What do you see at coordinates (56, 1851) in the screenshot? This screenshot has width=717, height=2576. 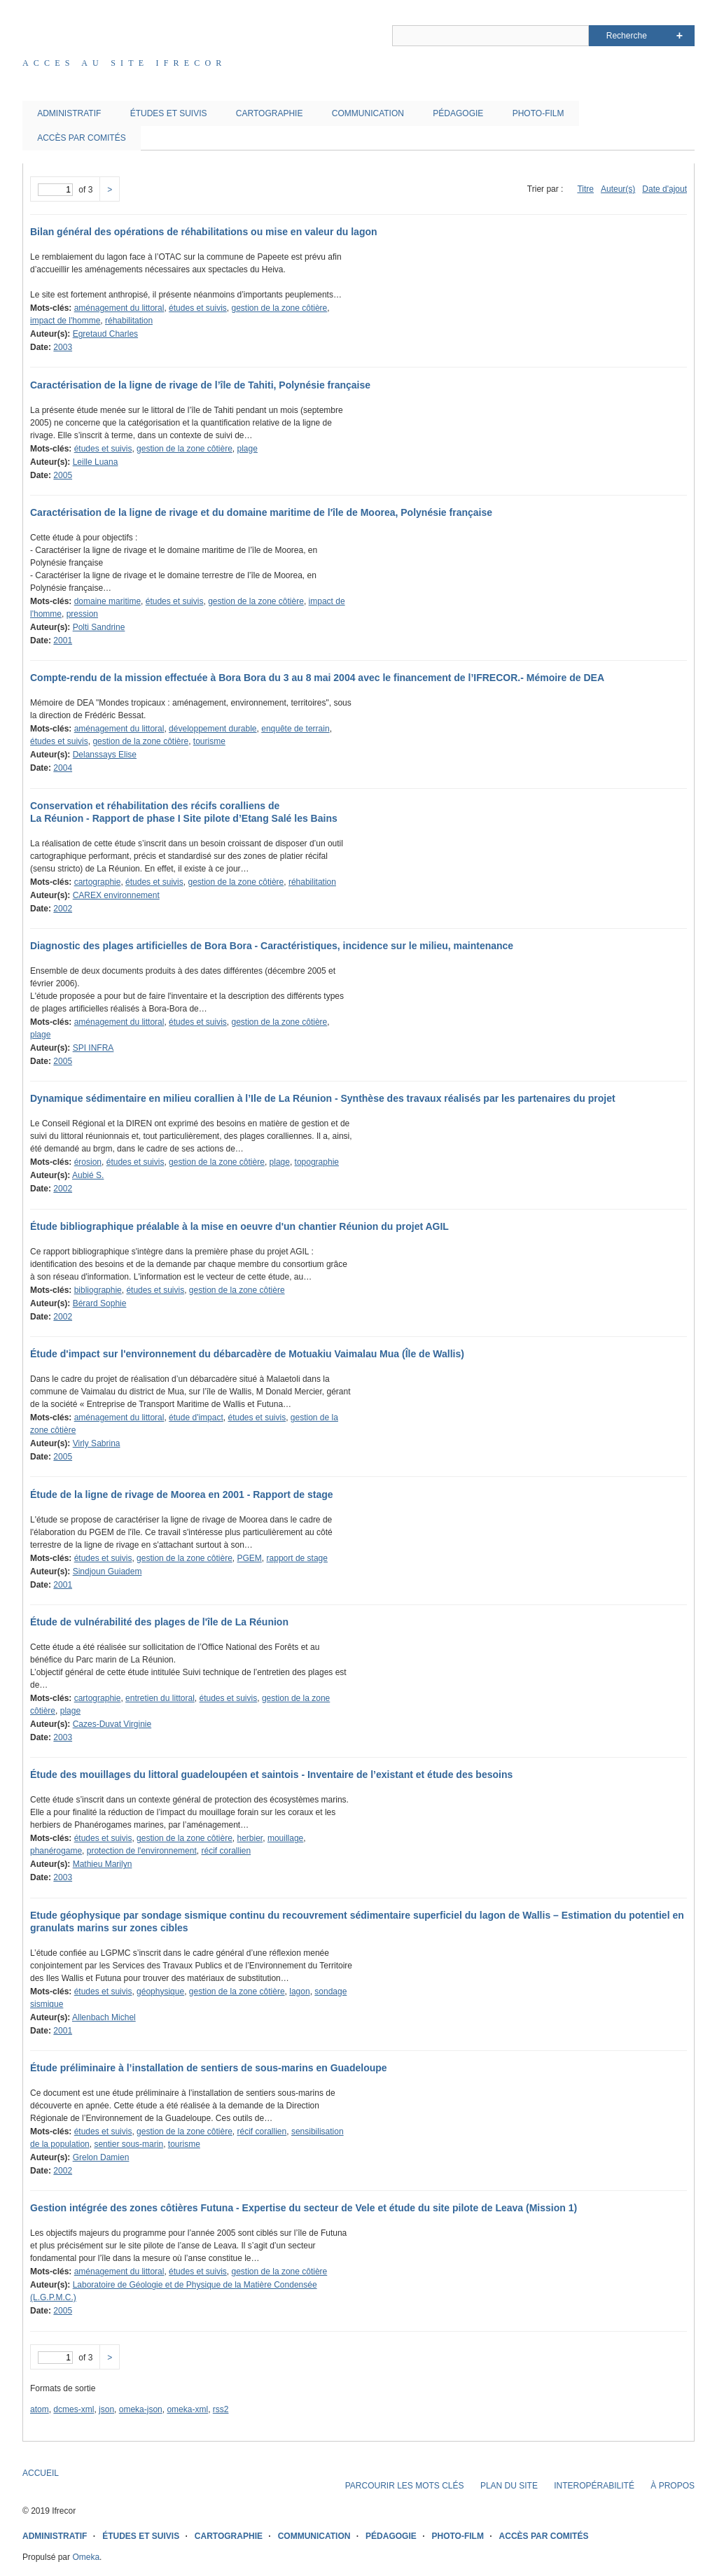 I see `phanérogame` at bounding box center [56, 1851].